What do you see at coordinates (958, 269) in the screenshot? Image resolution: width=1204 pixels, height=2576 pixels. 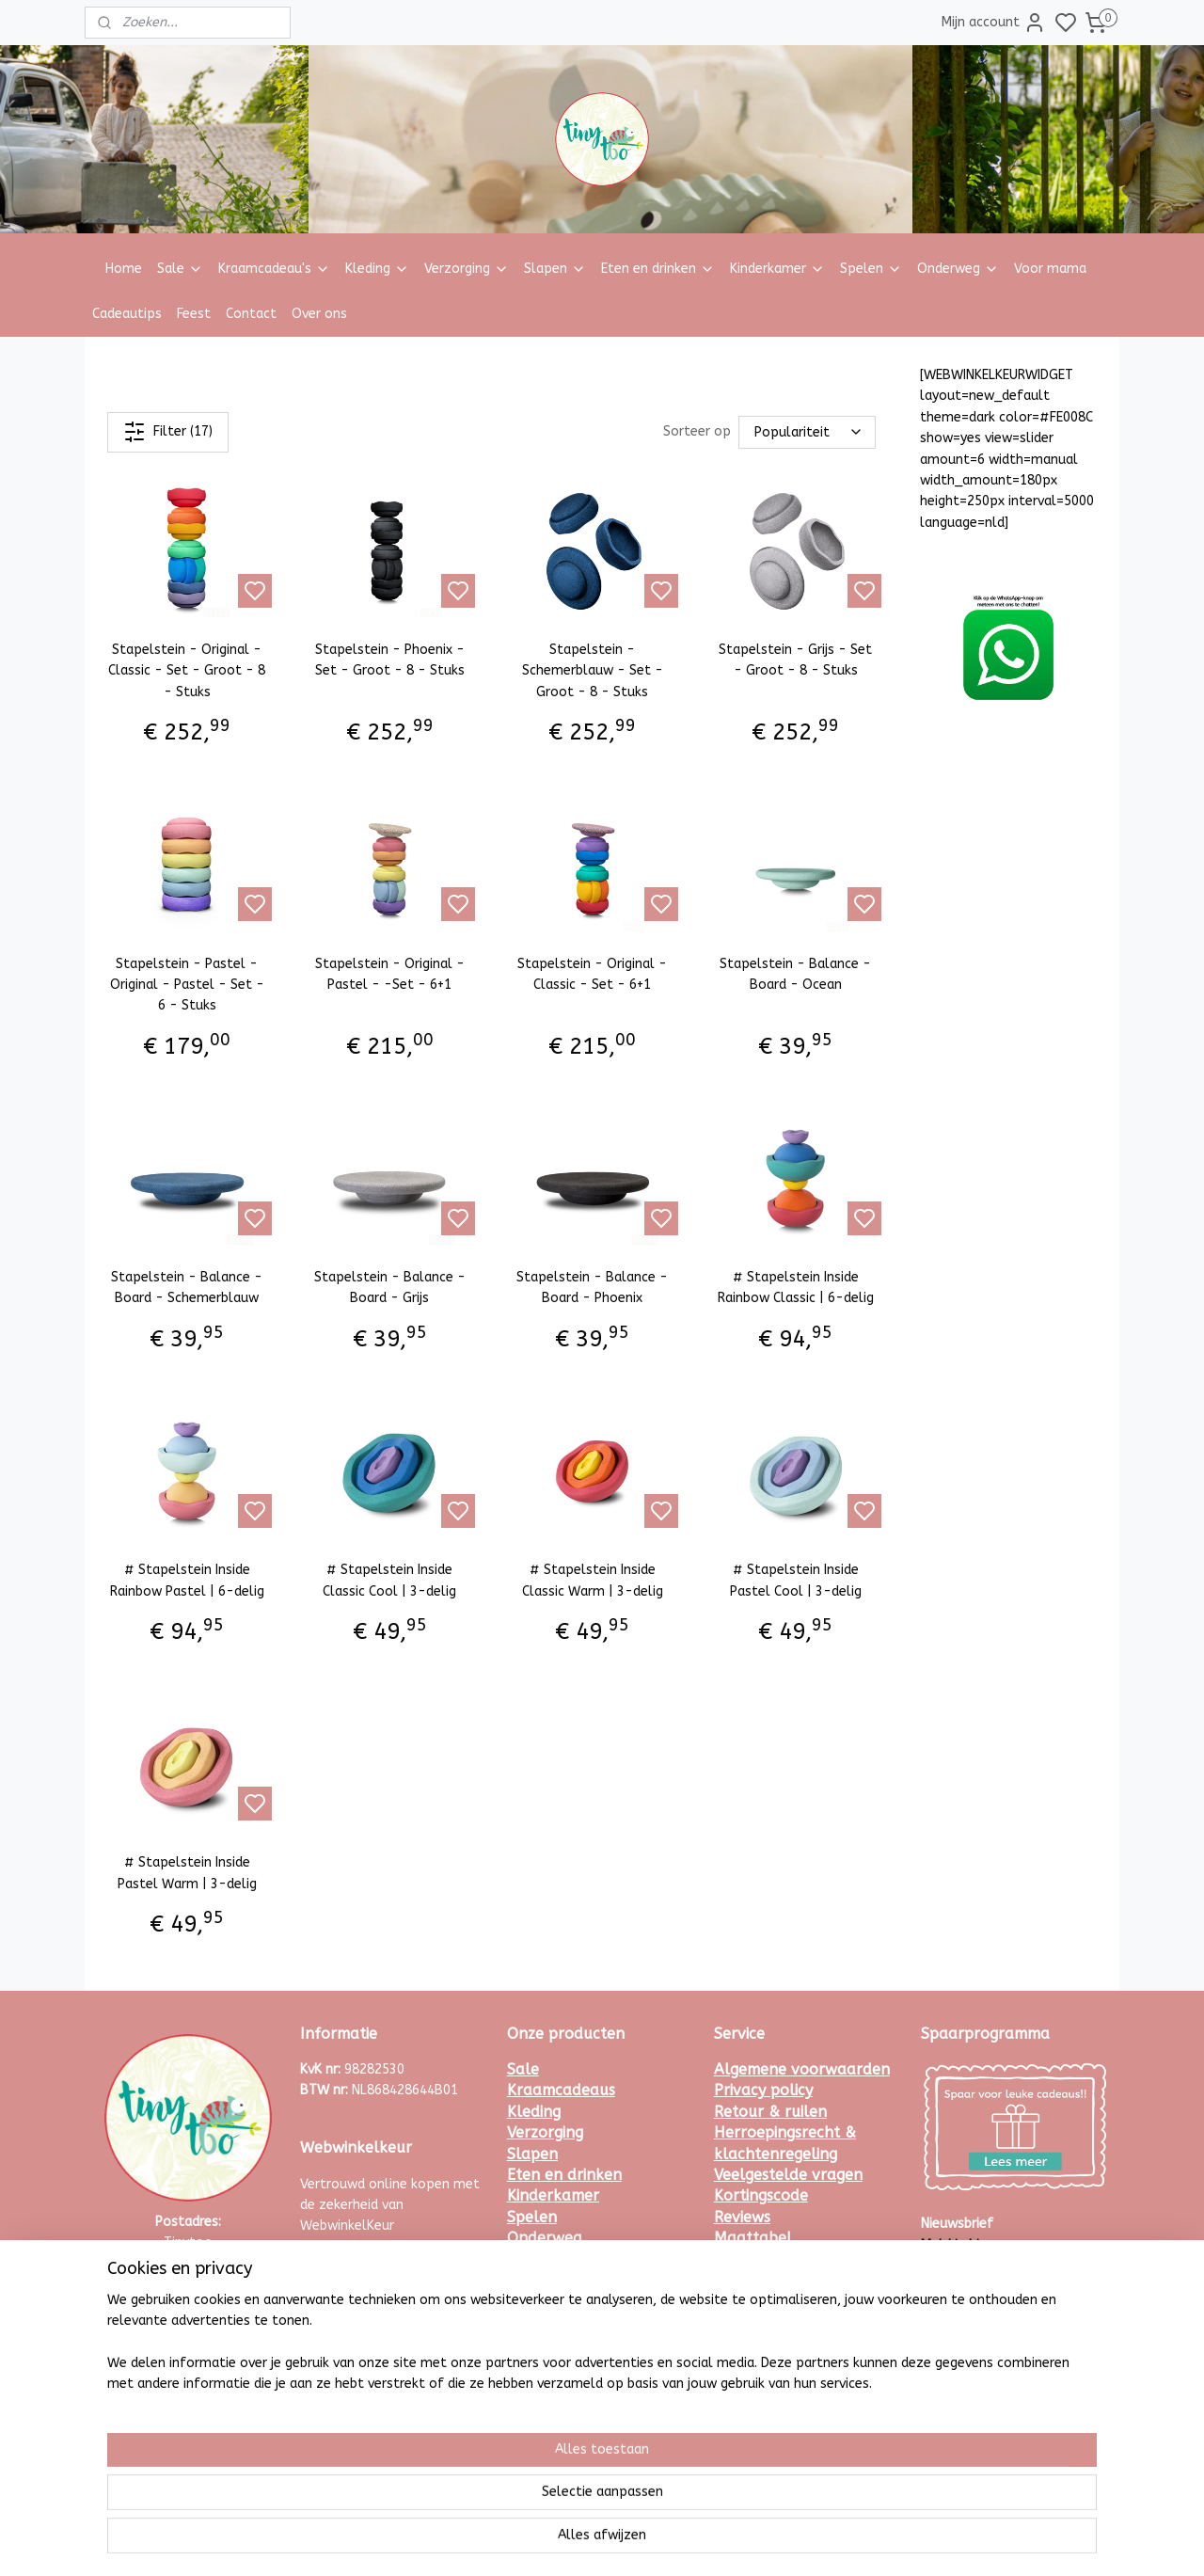 I see `Onderweg` at bounding box center [958, 269].